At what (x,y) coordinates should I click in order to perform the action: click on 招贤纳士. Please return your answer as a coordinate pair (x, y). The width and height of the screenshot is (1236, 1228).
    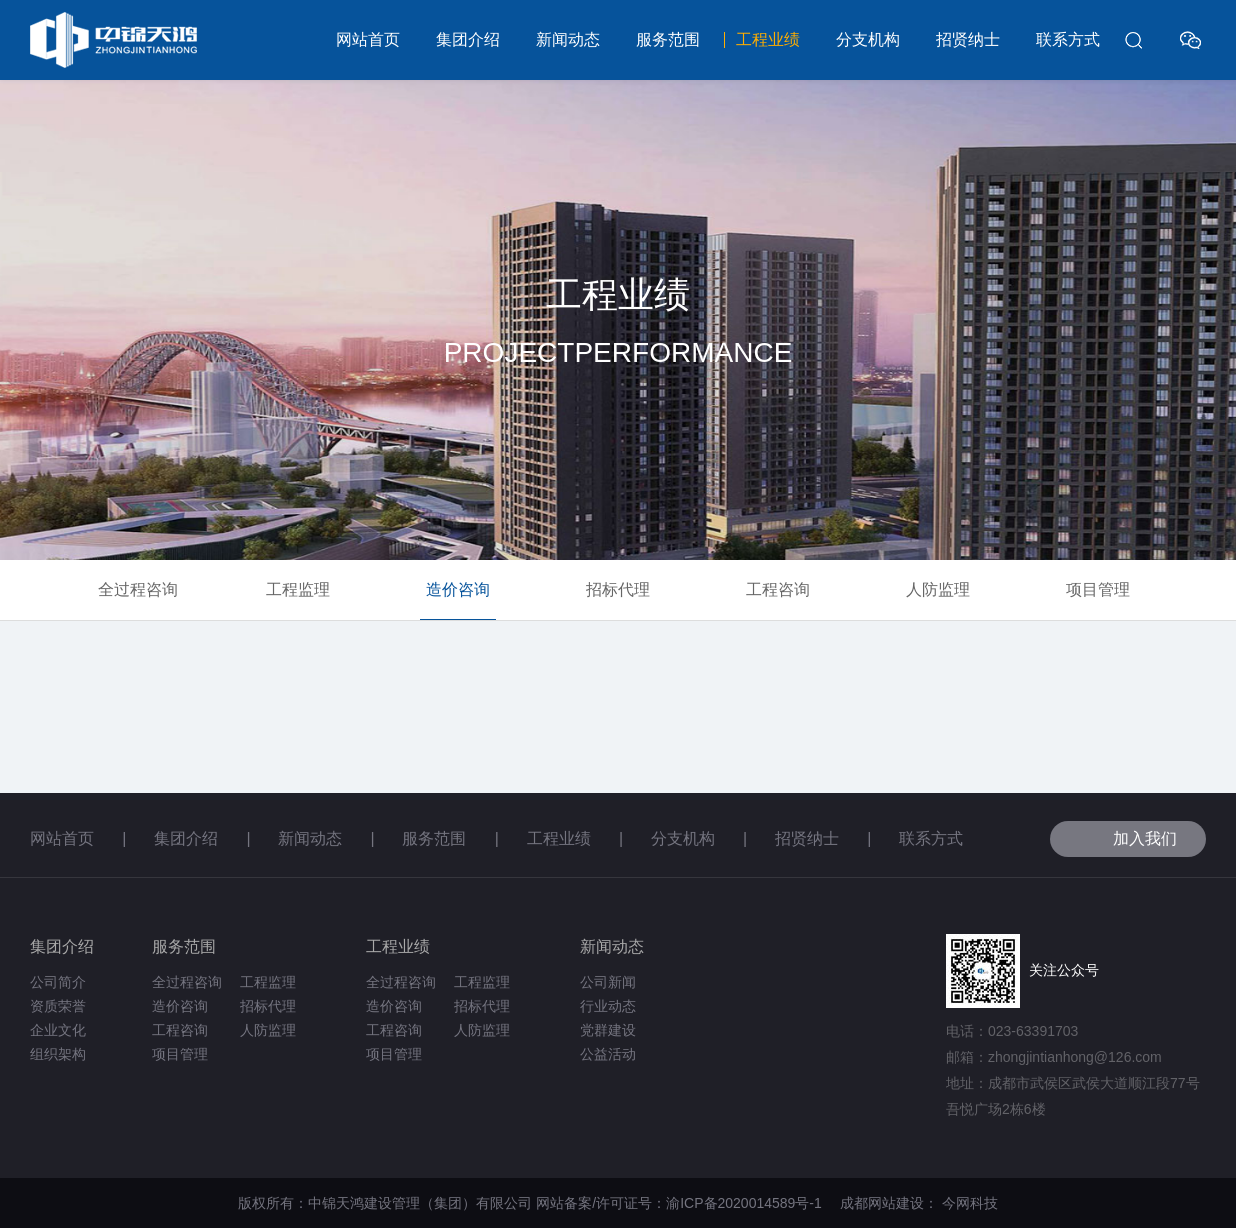
    Looking at the image, I should click on (968, 39).